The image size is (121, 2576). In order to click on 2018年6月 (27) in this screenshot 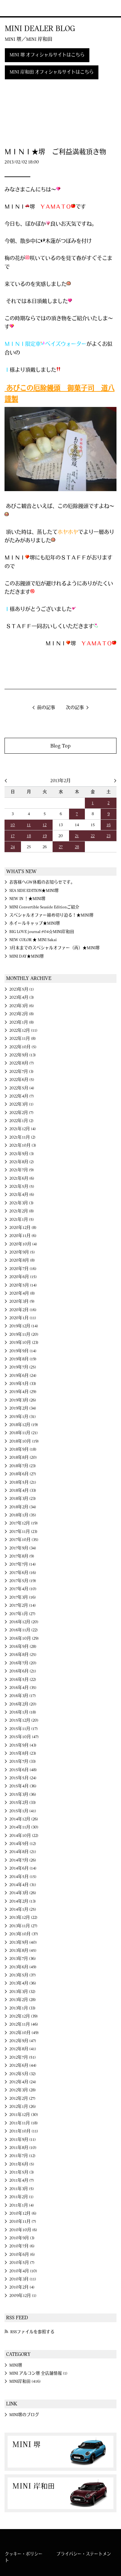, I will do `click(22, 1474)`.